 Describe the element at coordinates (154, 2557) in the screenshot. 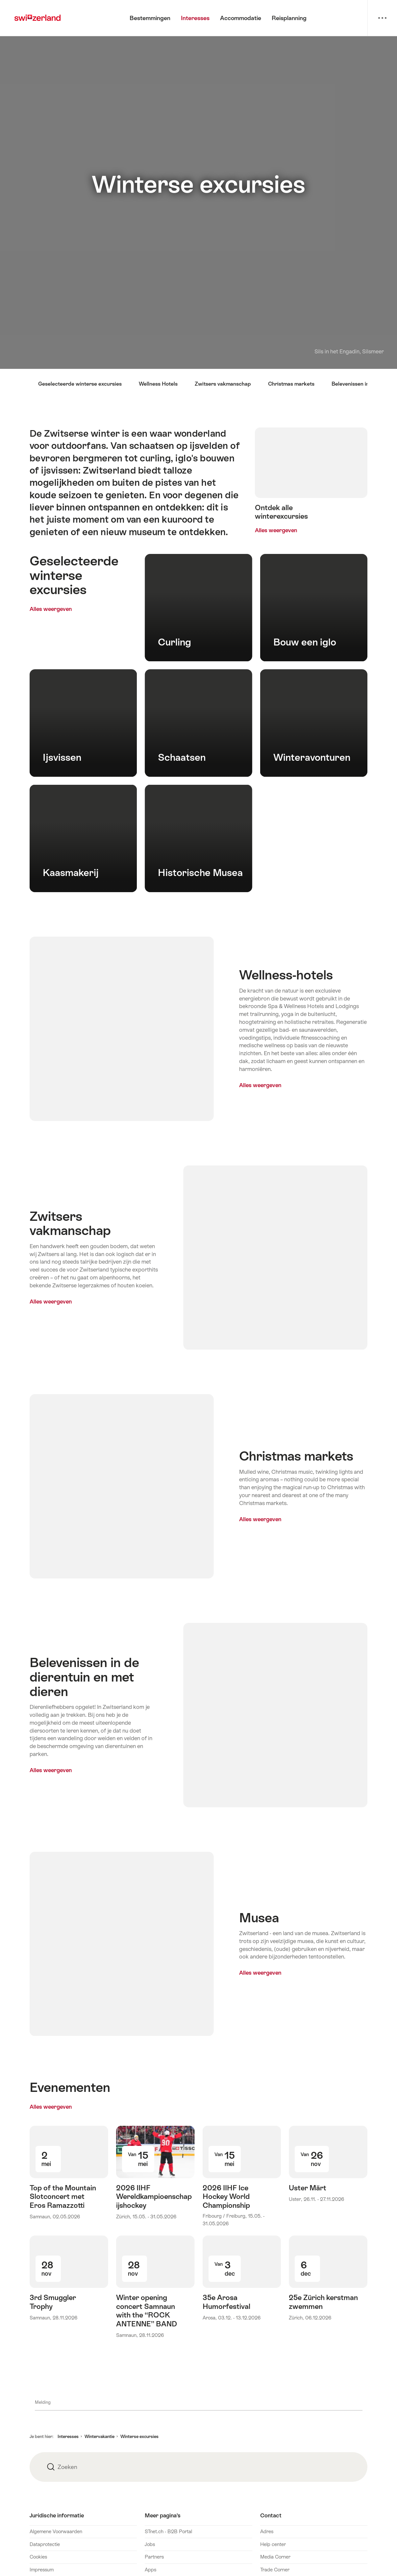

I see `Partners` at that location.